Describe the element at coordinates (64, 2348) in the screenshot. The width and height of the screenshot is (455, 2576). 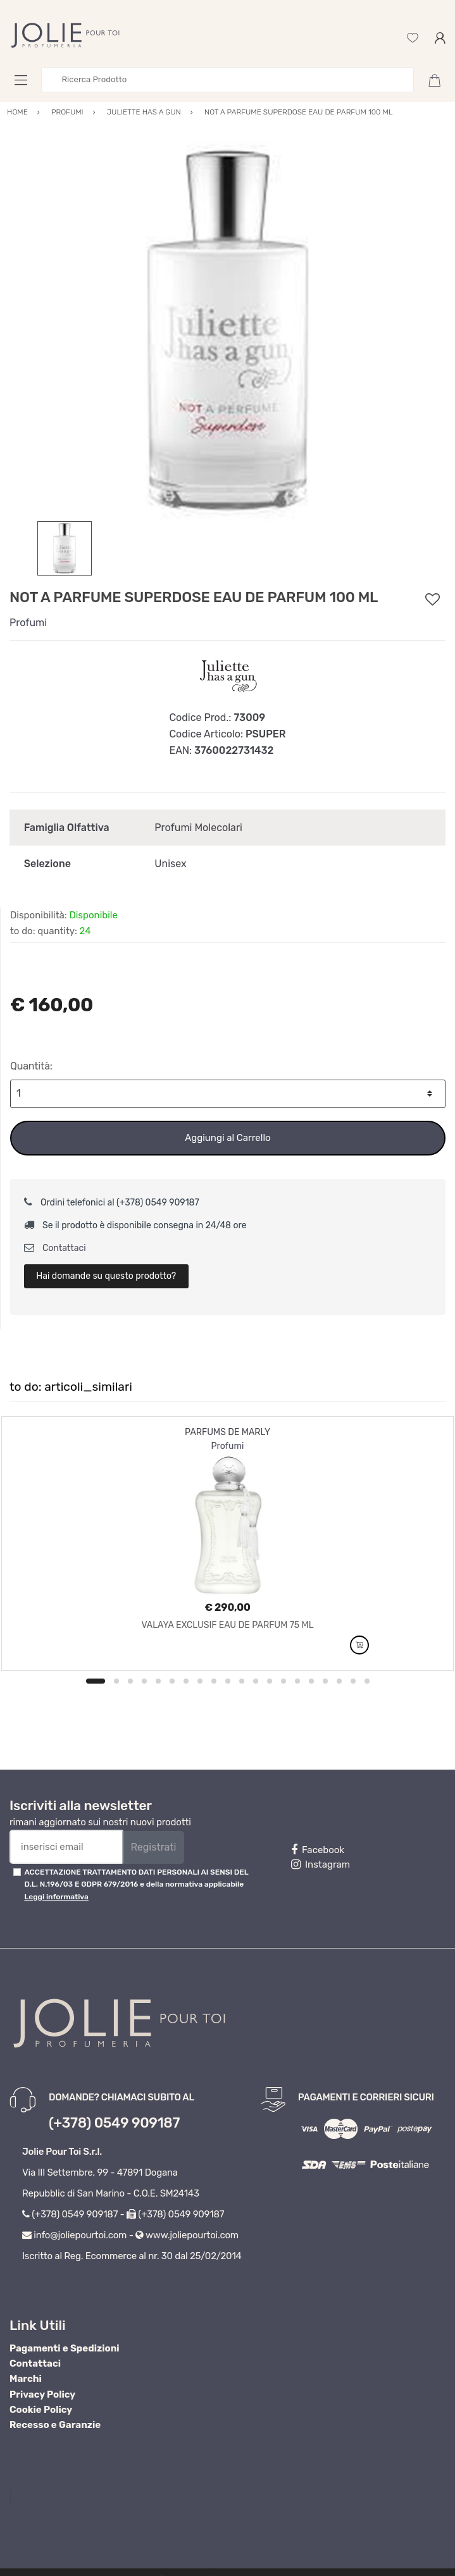
I see `Pagamenti e Spedizioni` at that location.